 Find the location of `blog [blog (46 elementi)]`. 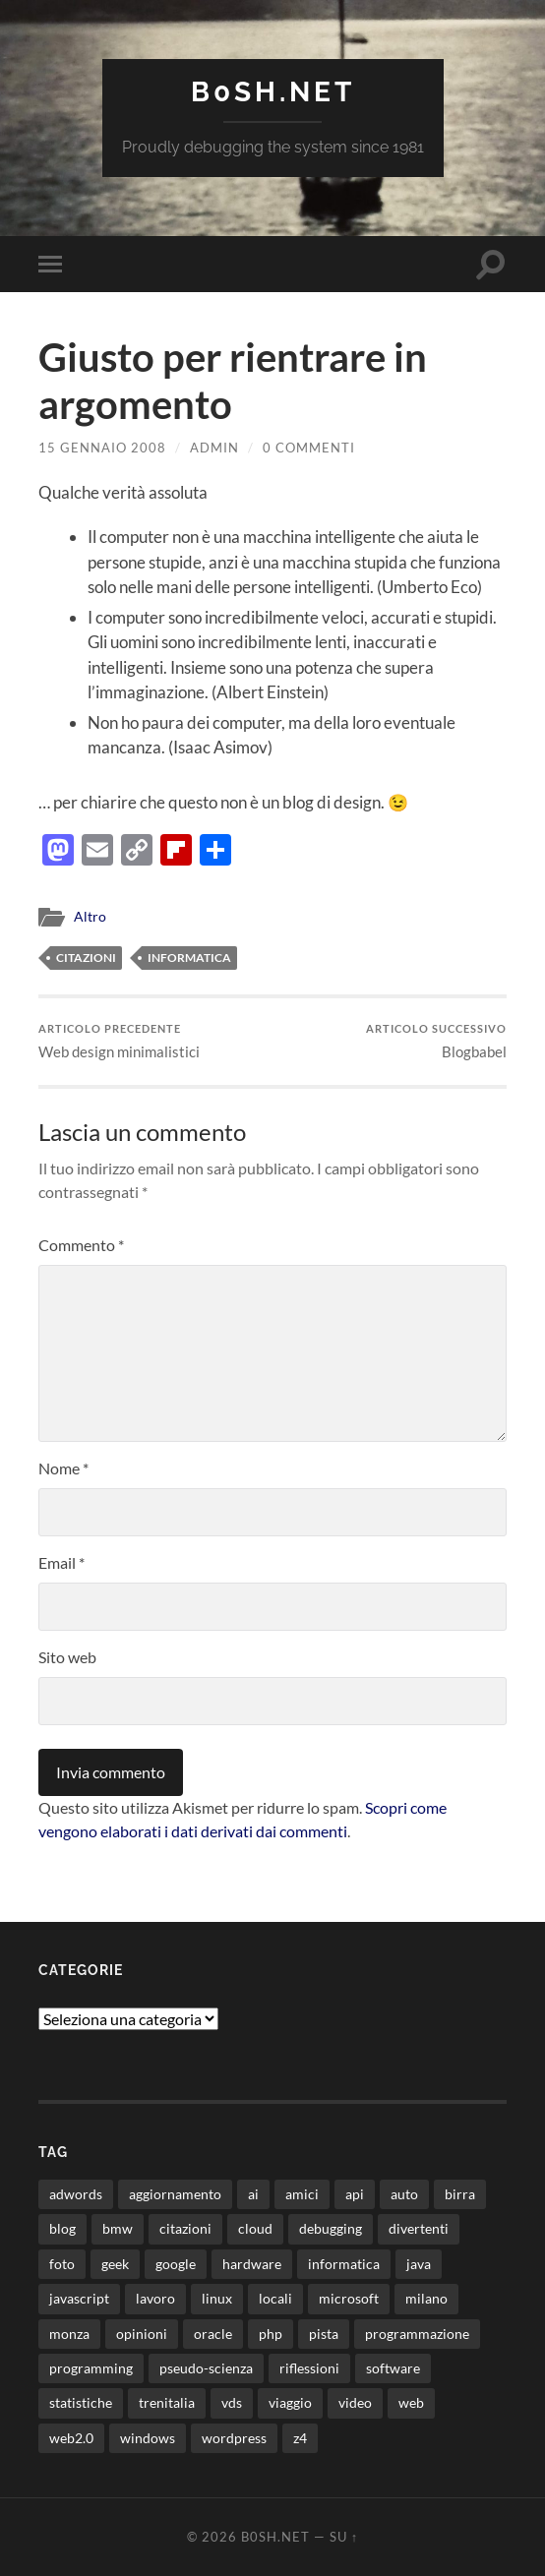

blog [blog (46 elementi)] is located at coordinates (62, 2228).